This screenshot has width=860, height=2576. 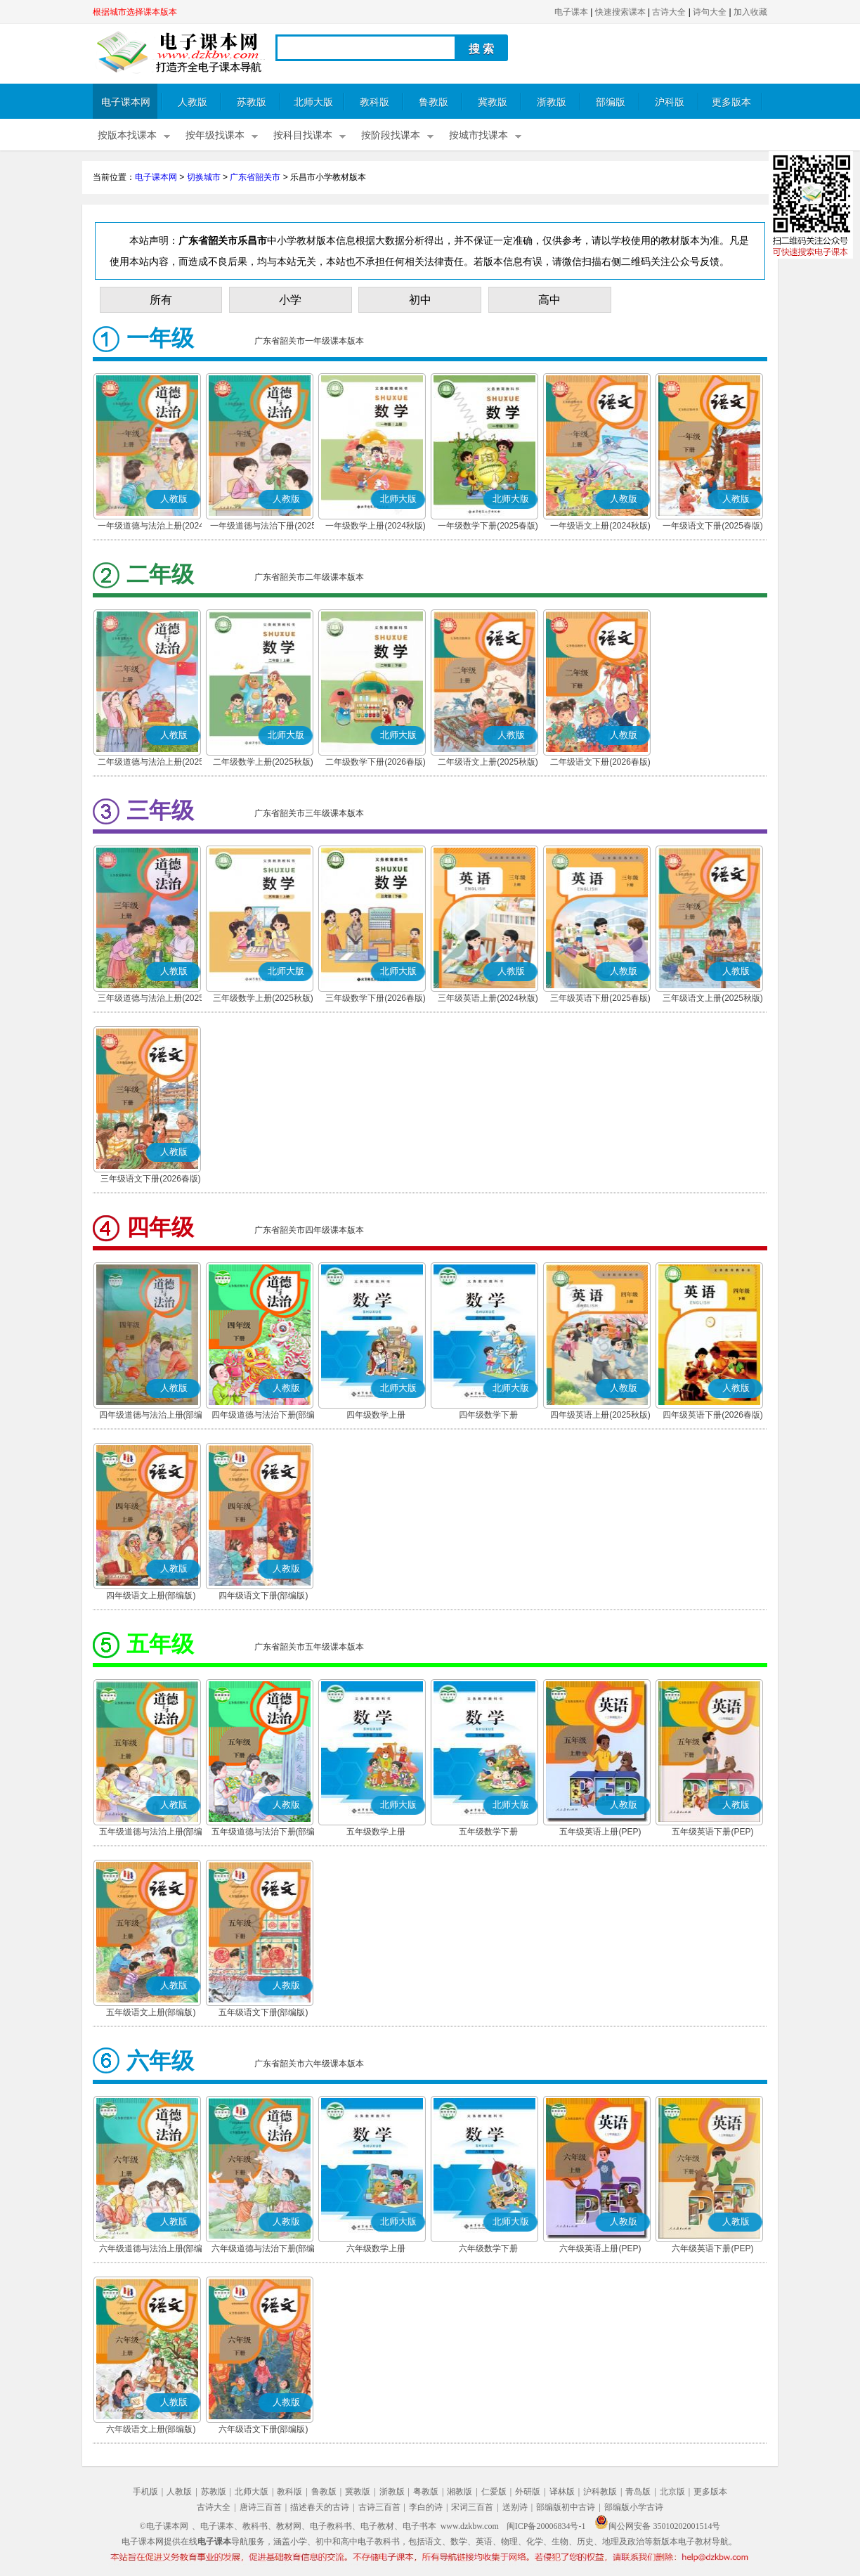 I want to click on 四年级英语下册(2026春版)(PEP), so click(x=713, y=1416).